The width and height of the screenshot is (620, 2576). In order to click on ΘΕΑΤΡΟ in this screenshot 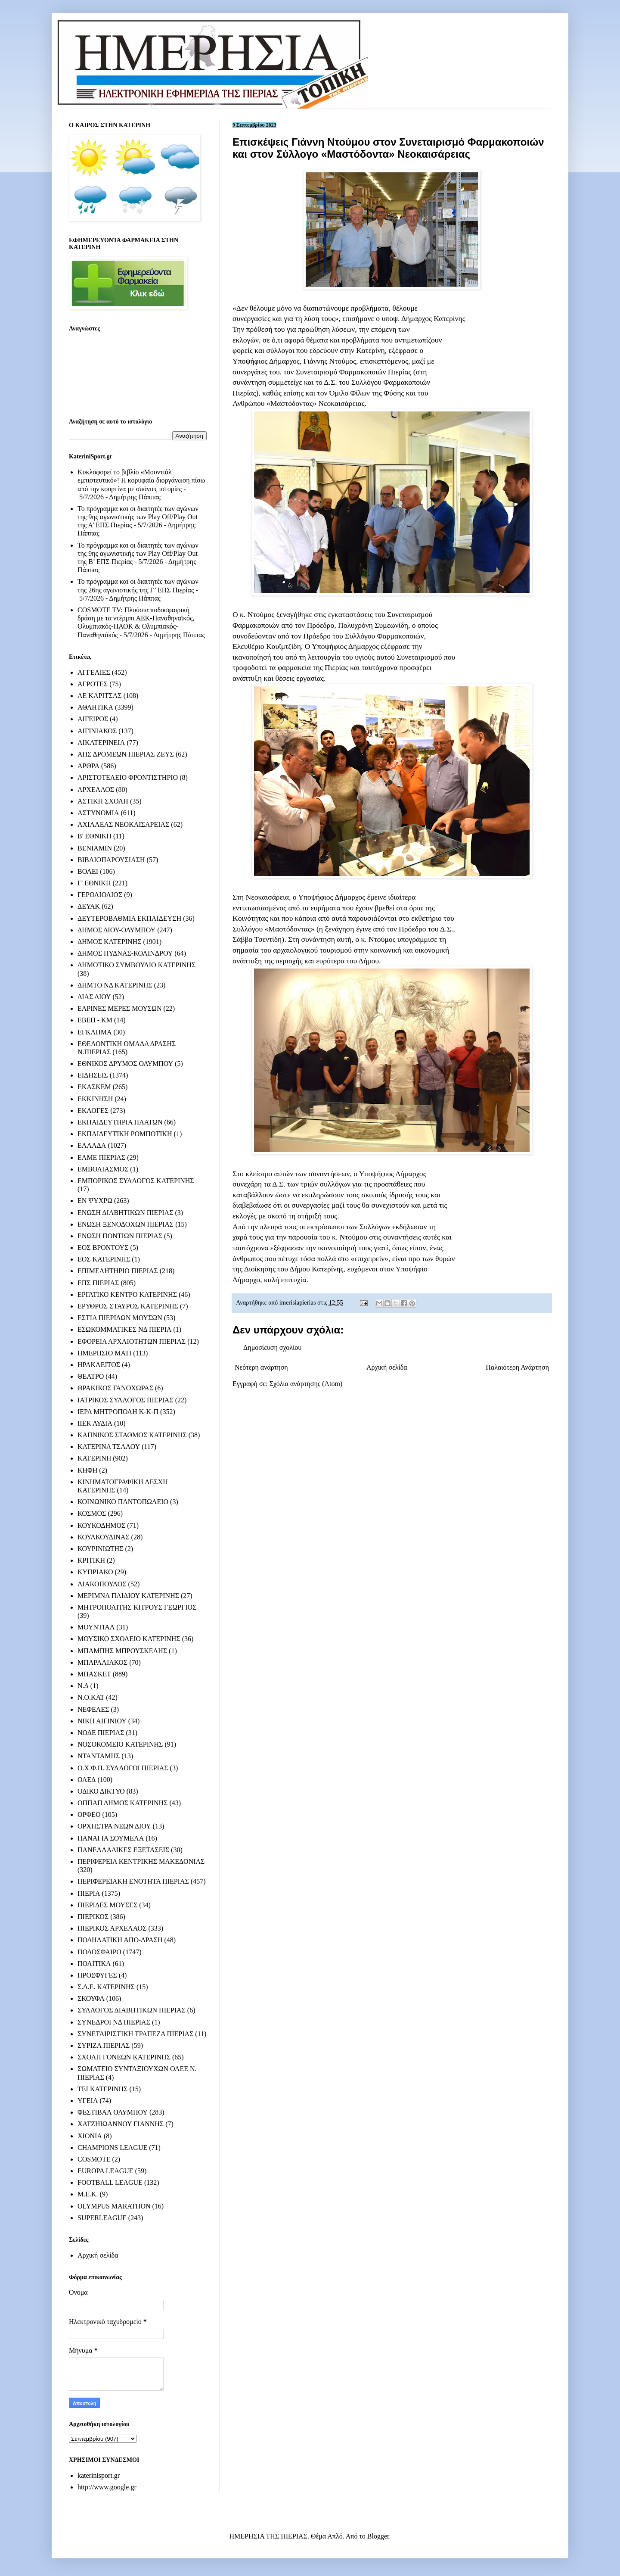, I will do `click(91, 1376)`.